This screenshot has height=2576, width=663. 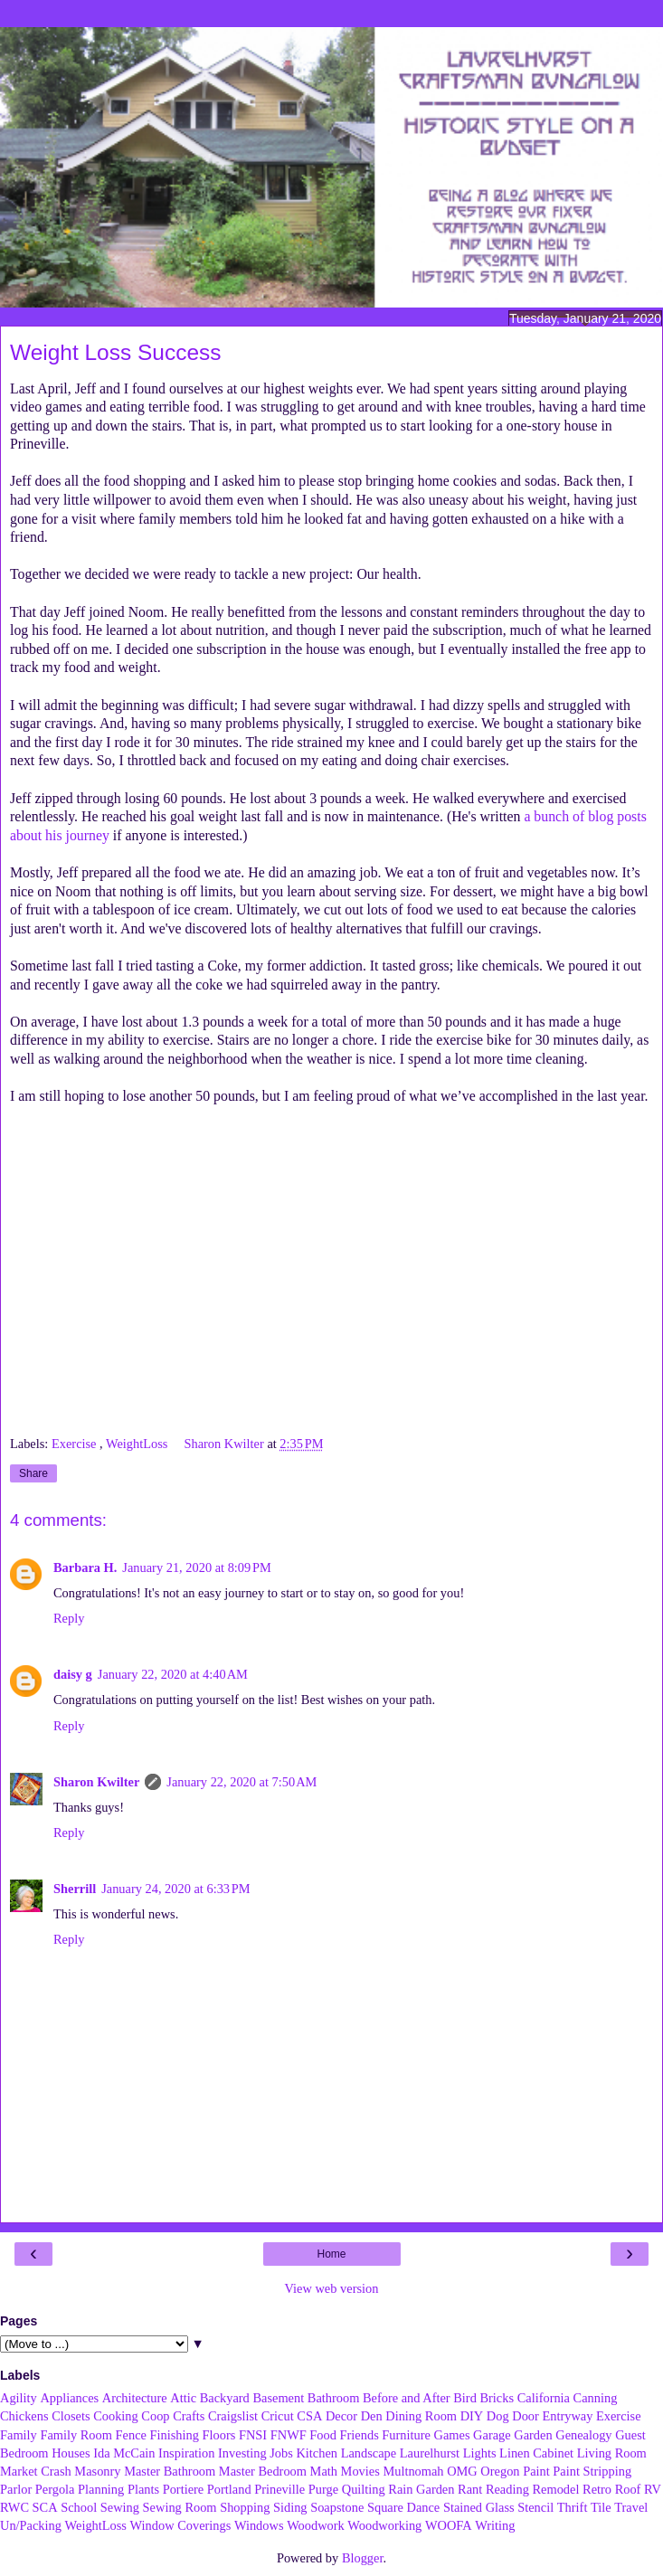 What do you see at coordinates (124, 2453) in the screenshot?
I see `Ida McCain` at bounding box center [124, 2453].